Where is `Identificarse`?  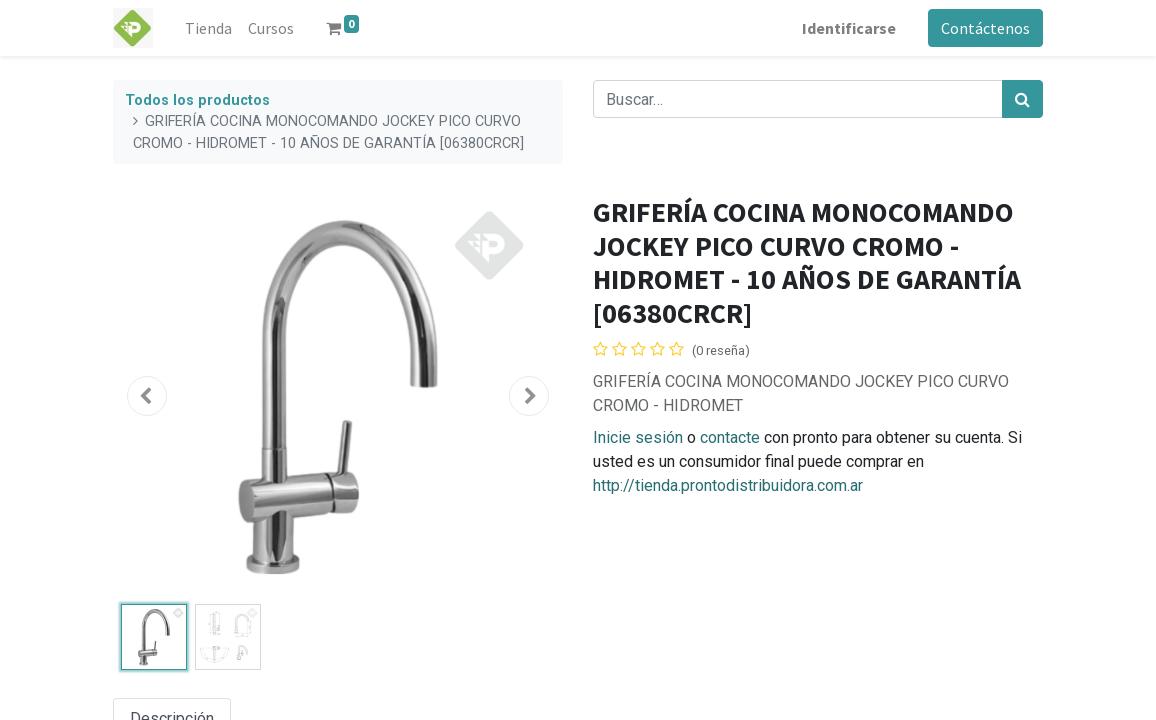
Identificarse is located at coordinates (849, 28).